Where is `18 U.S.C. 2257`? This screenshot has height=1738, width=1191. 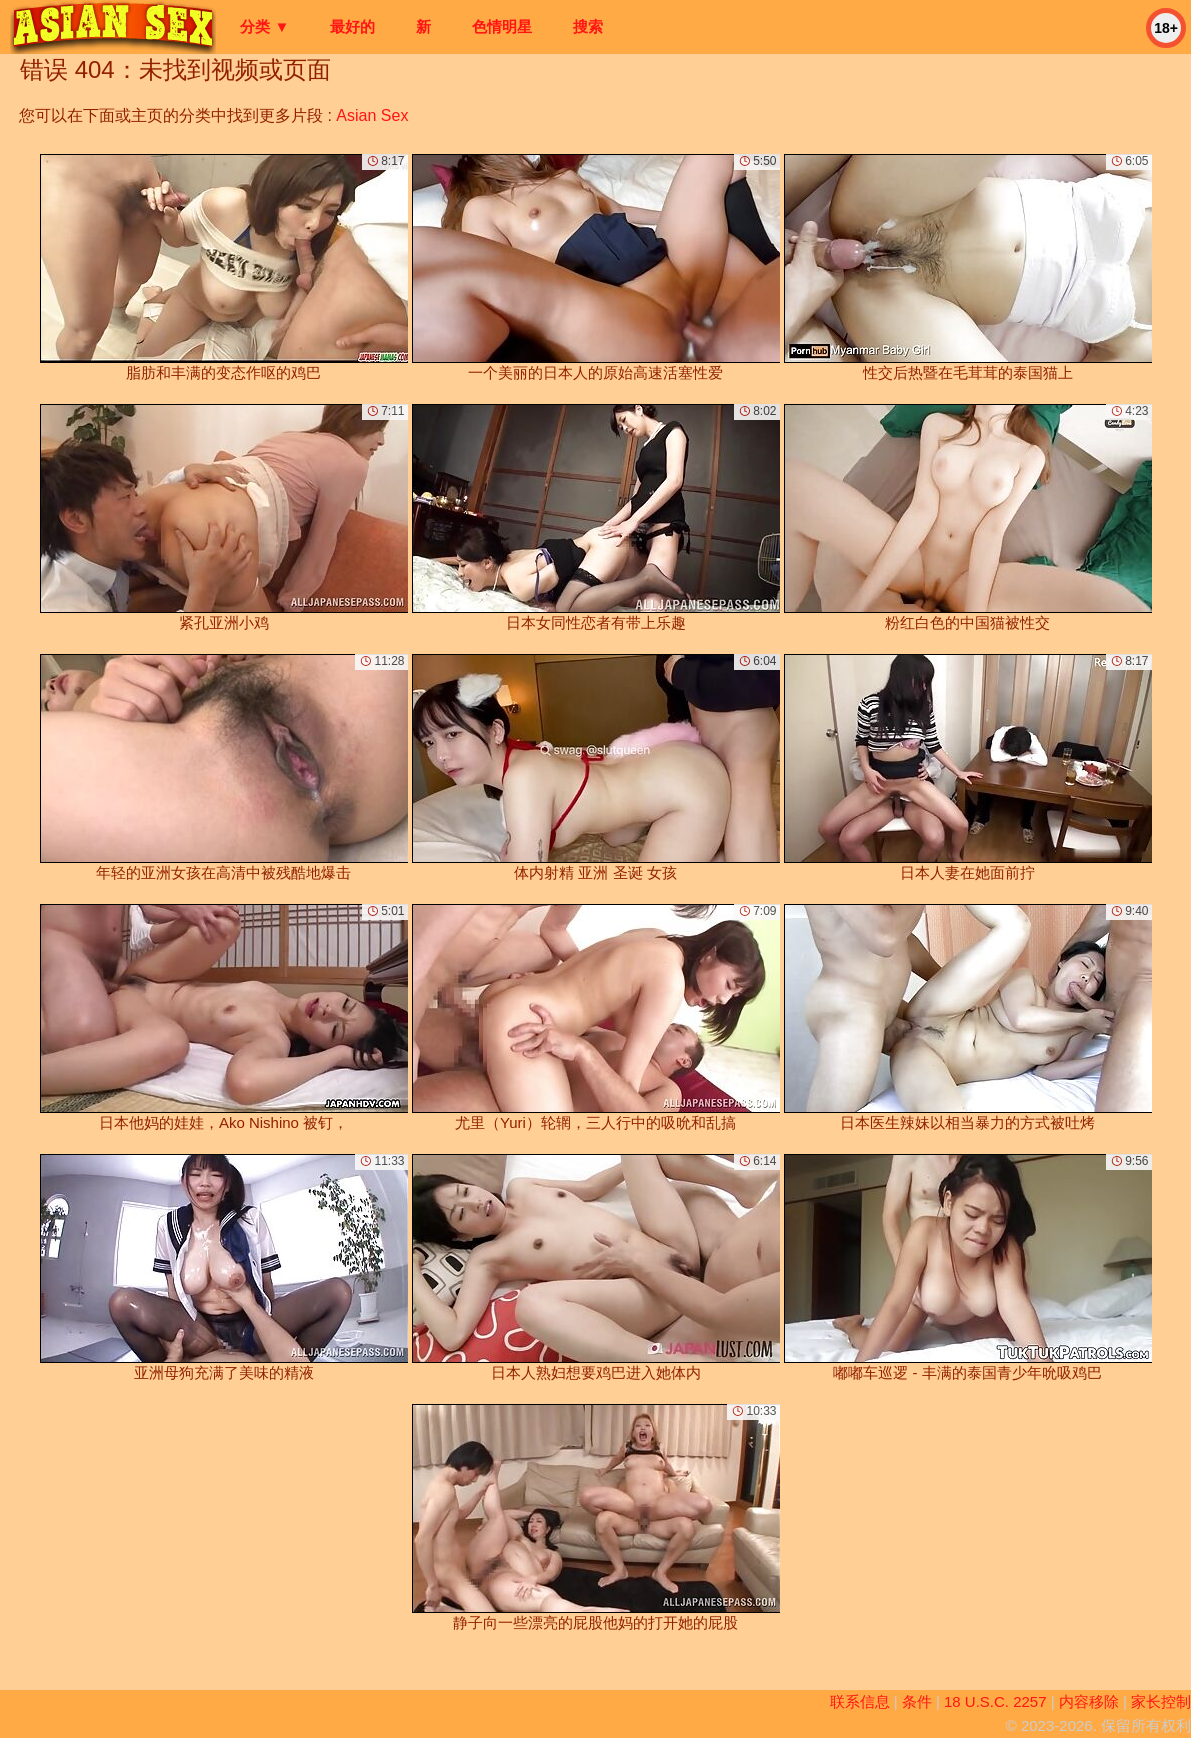 18 U.S.C. 2257 is located at coordinates (995, 1701).